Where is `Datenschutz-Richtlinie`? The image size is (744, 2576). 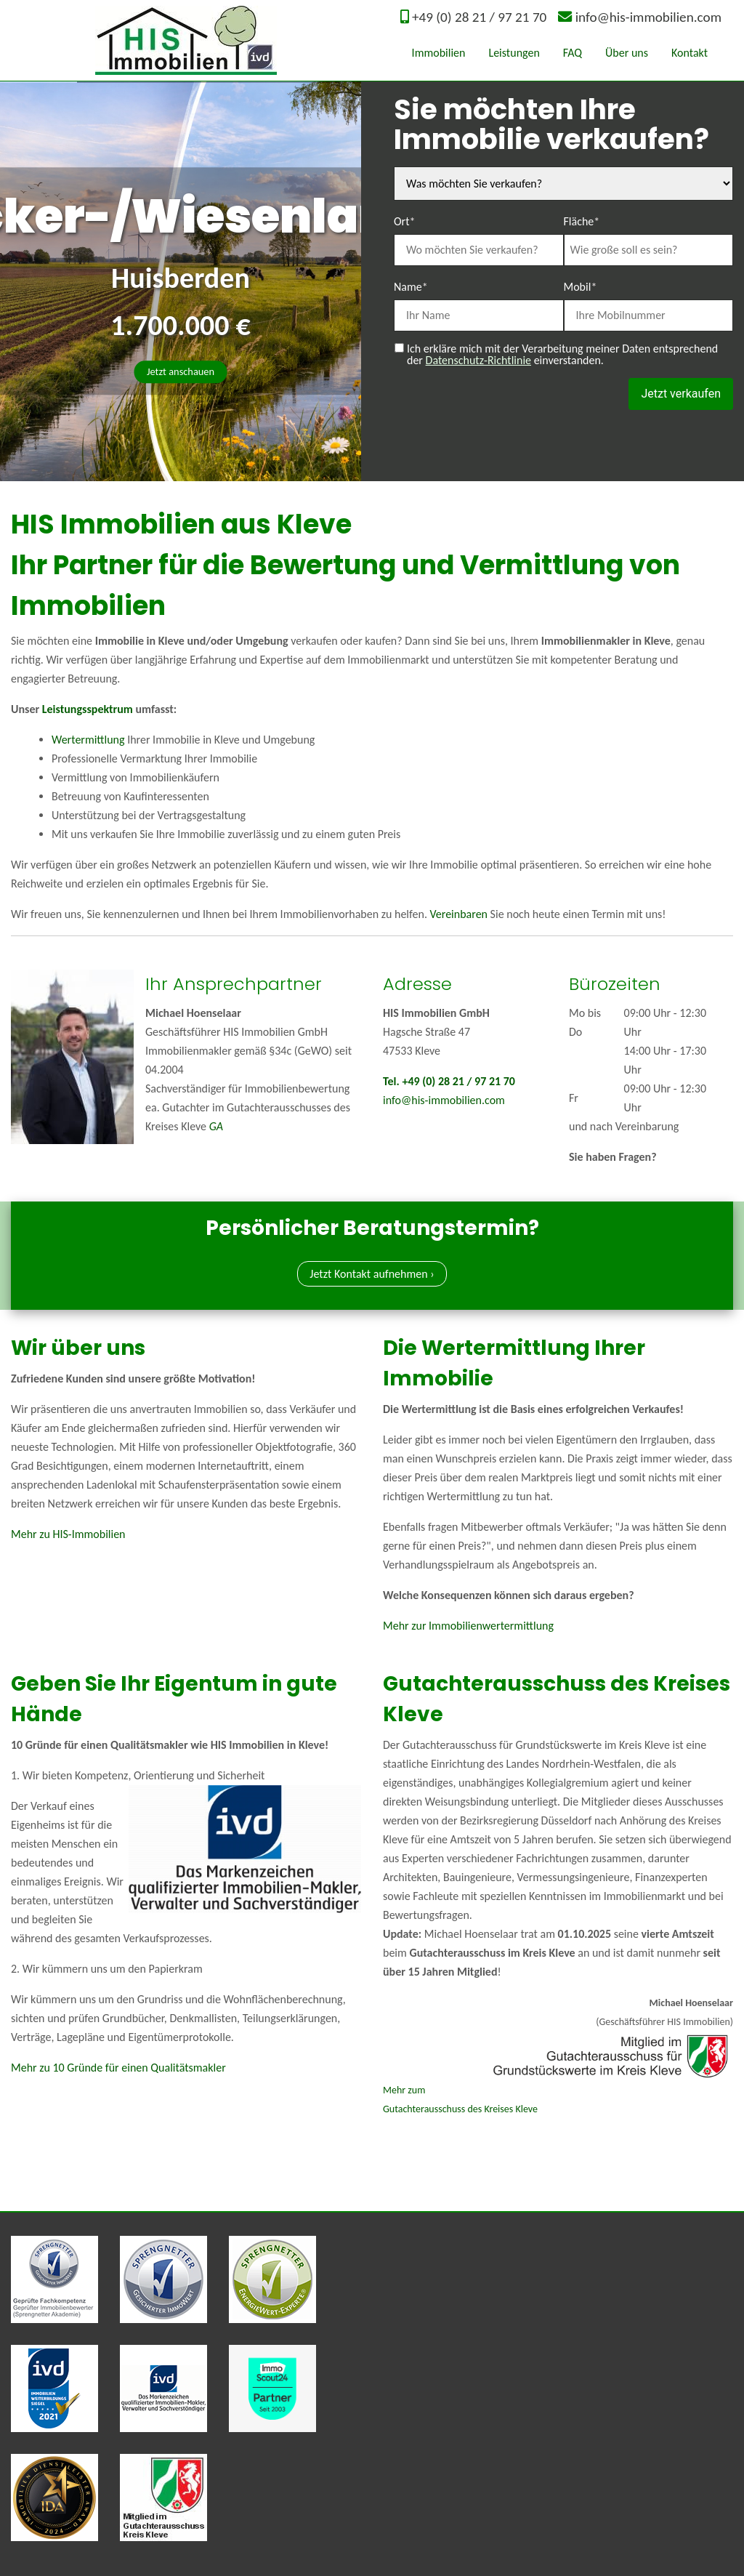
Datenschutz-Richtlinie is located at coordinates (478, 360).